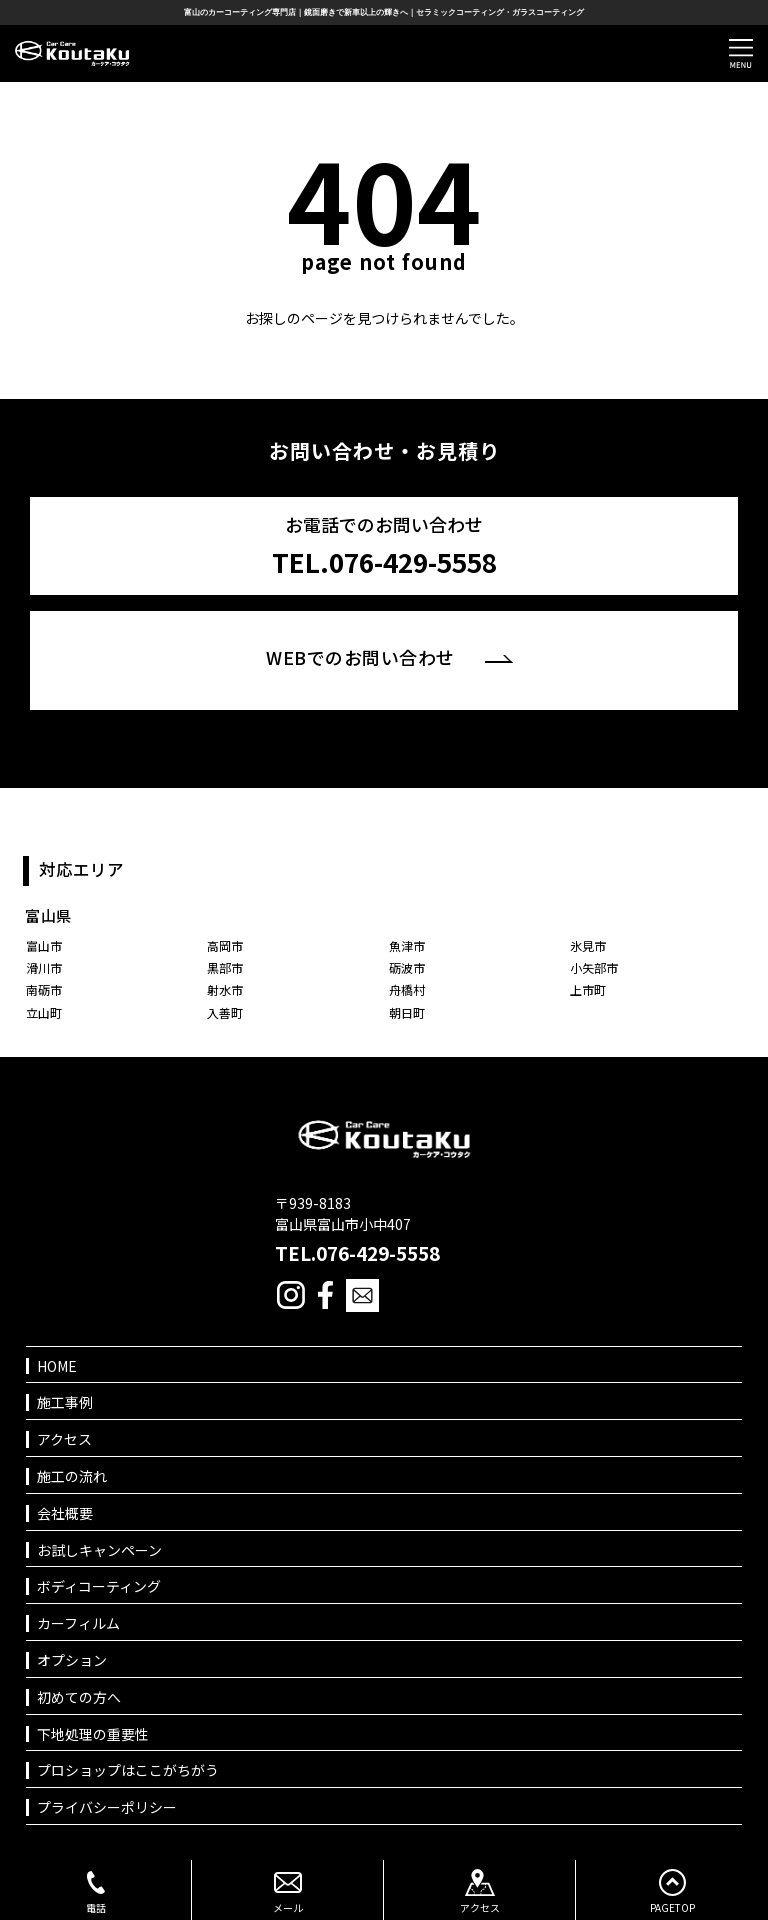  I want to click on 氷見市, so click(588, 945).